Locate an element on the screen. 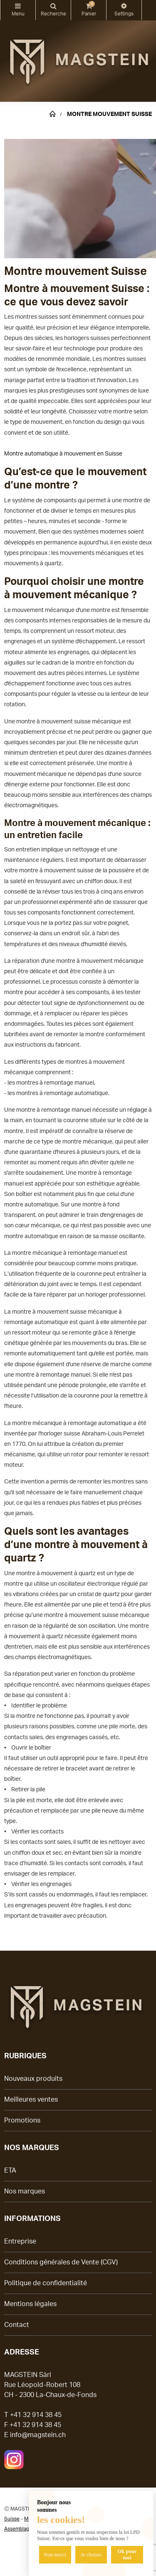 This screenshot has width=156, height=2576. Montre automatique à mouvement en Suisse is located at coordinates (63, 454).